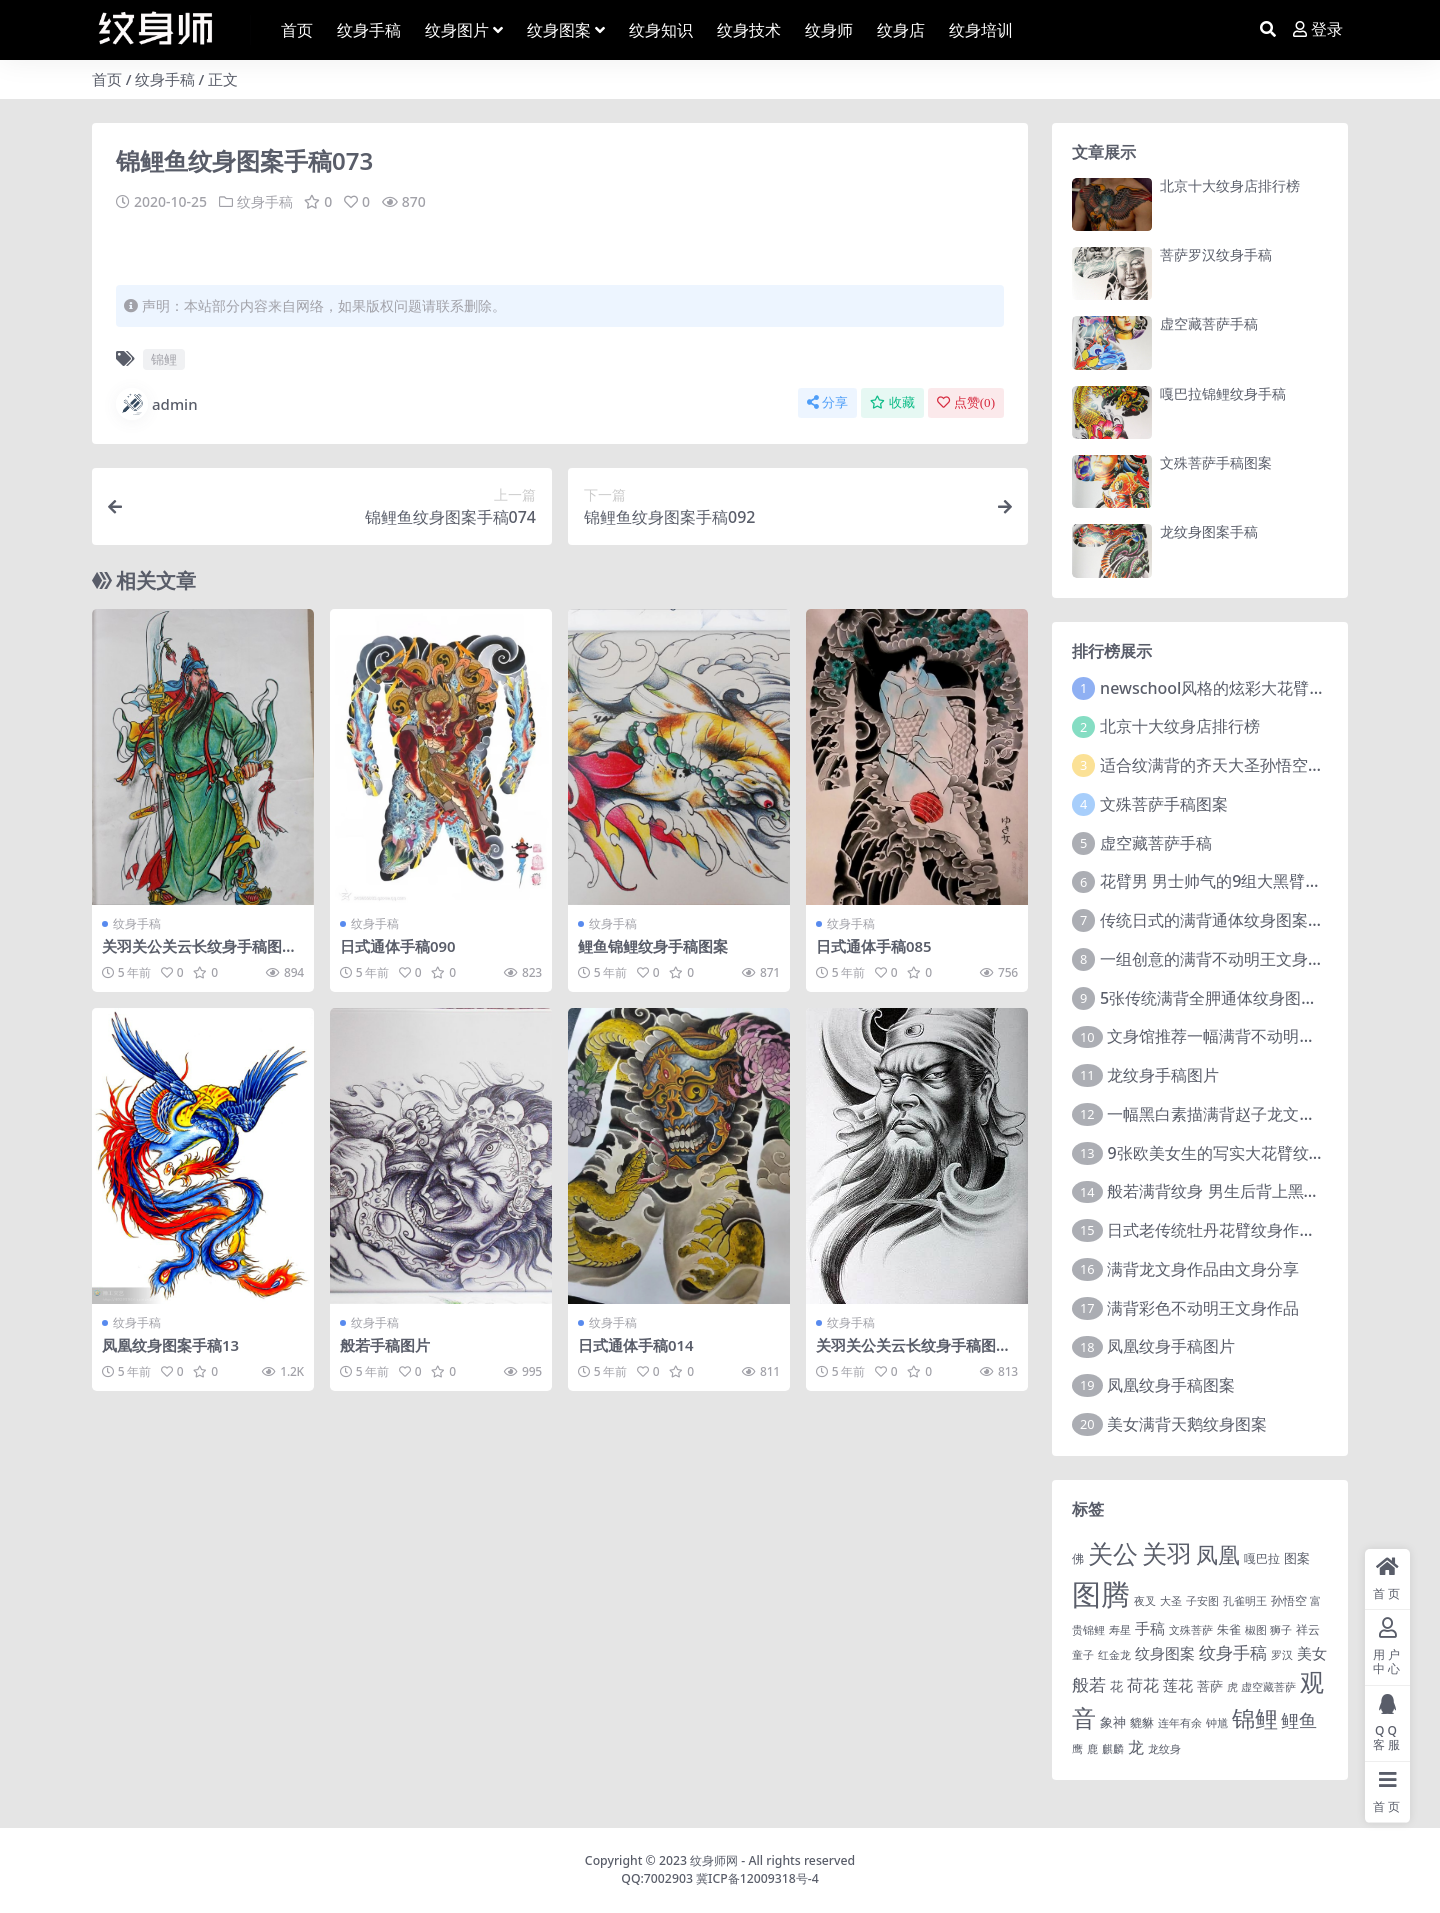 The image size is (1440, 1913). I want to click on 钟馗 [钟馗 (1 项)], so click(1217, 1723).